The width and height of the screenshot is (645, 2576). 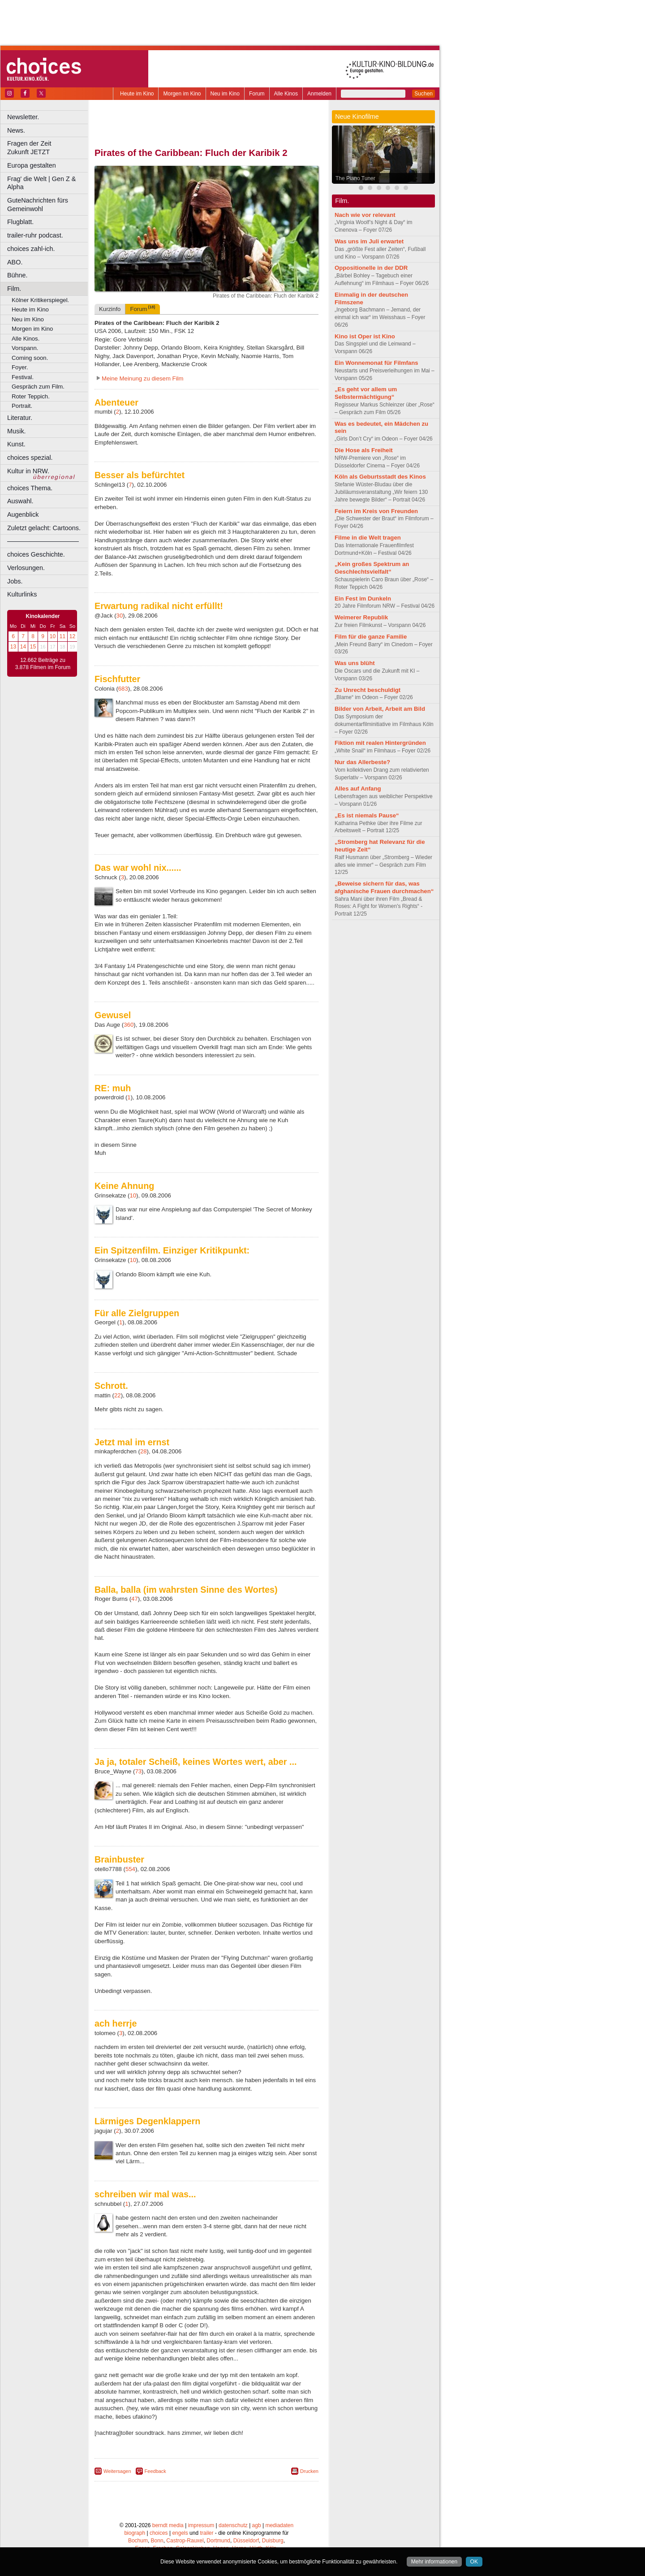 I want to click on Verlosungen., so click(x=26, y=567).